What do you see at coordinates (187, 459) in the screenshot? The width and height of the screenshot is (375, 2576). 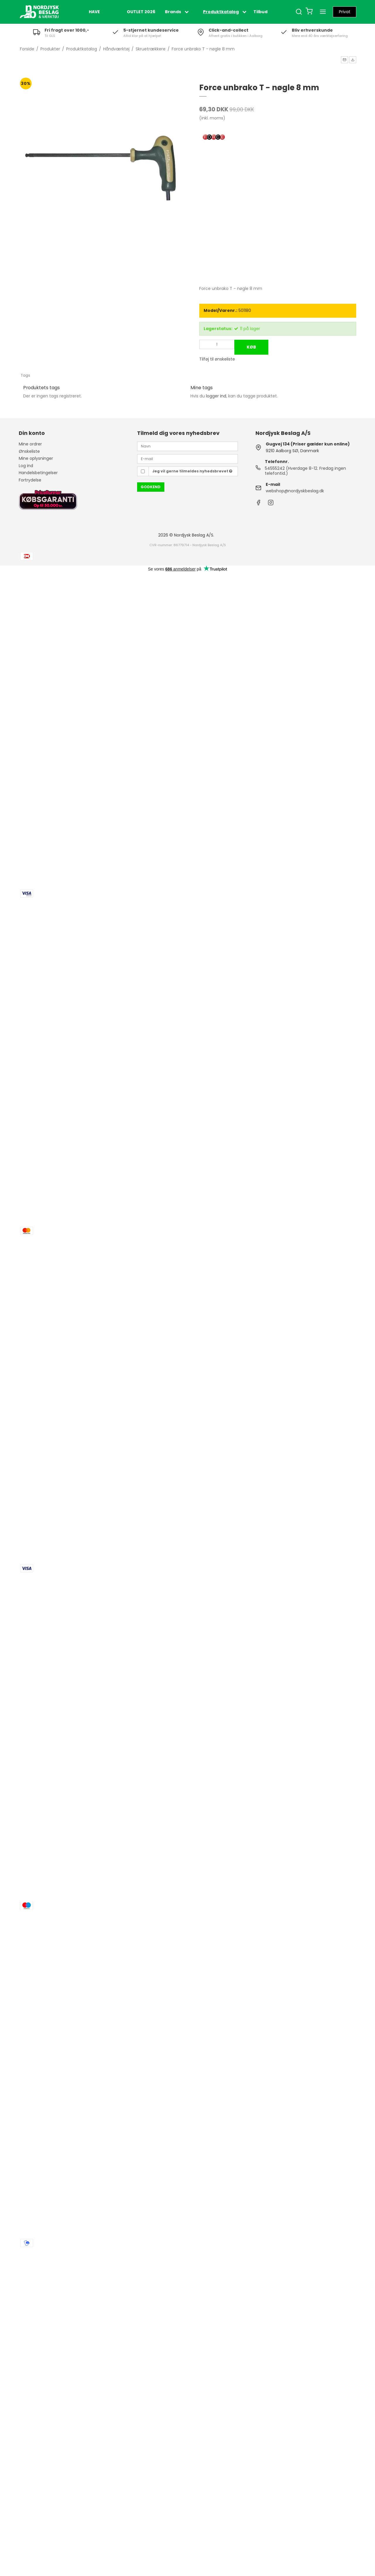 I see `[E-mail]` at bounding box center [187, 459].